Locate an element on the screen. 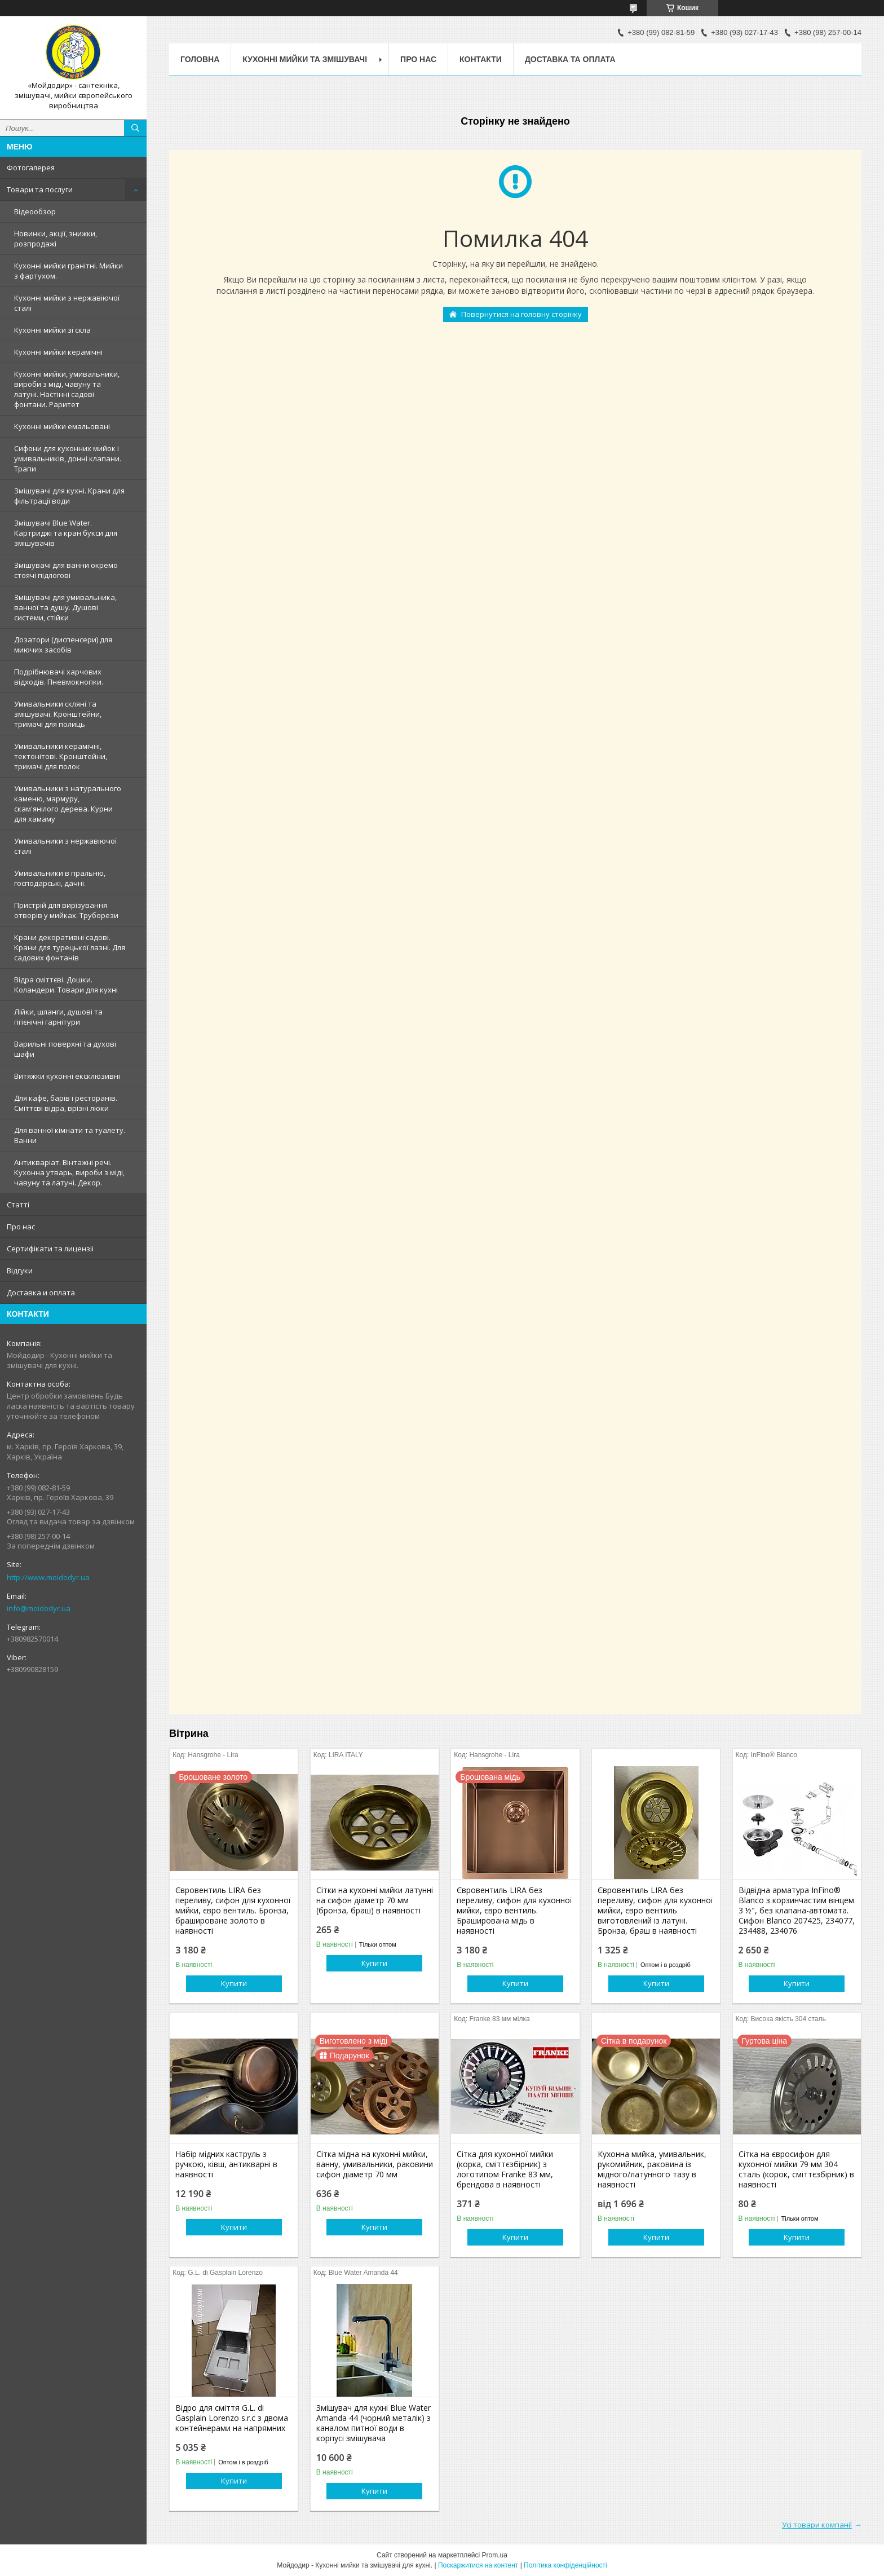  Умивальники з натурального каменю, мармуру, скам'янілого дерева. Курни для хамаму is located at coordinates (67, 803).